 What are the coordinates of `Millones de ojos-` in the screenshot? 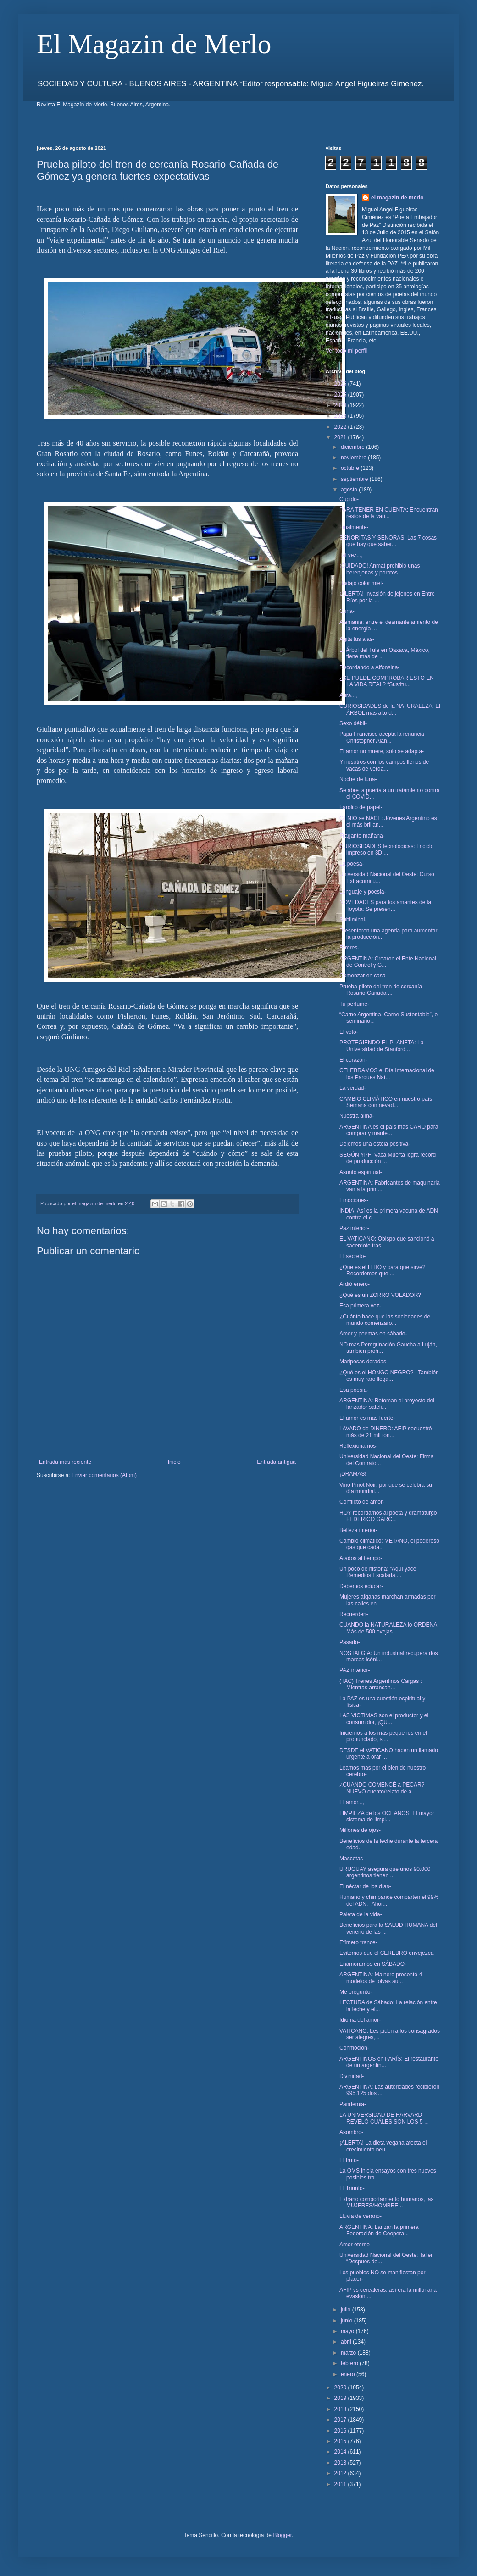 It's located at (360, 1830).